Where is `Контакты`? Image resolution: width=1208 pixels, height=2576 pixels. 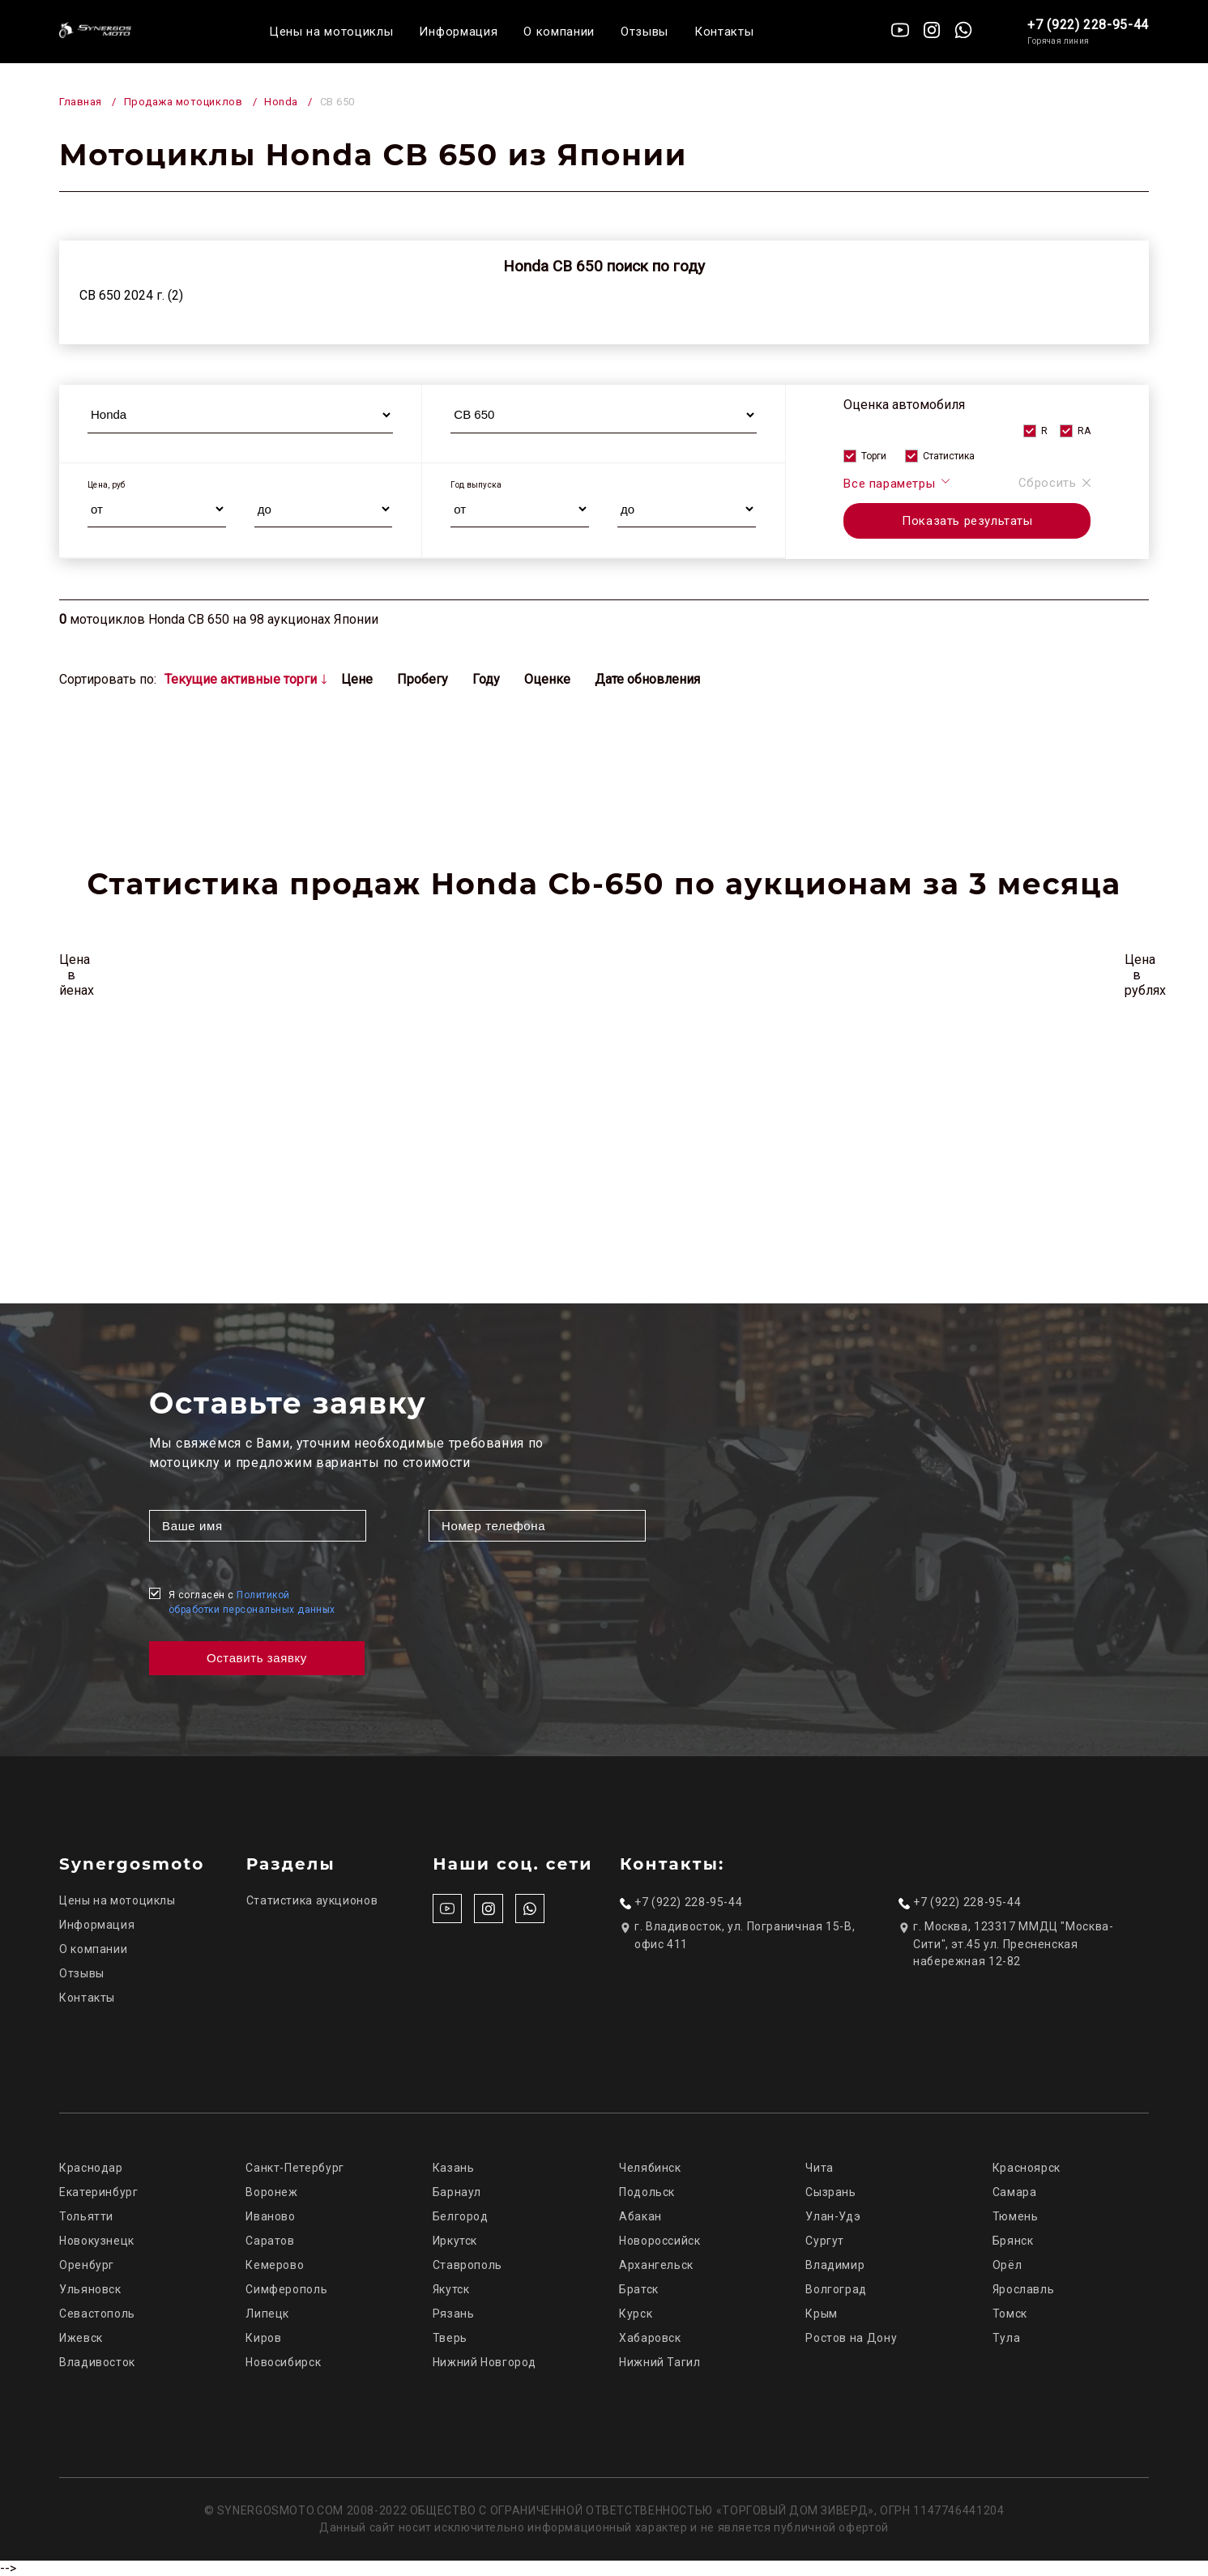 Контакты is located at coordinates (723, 31).